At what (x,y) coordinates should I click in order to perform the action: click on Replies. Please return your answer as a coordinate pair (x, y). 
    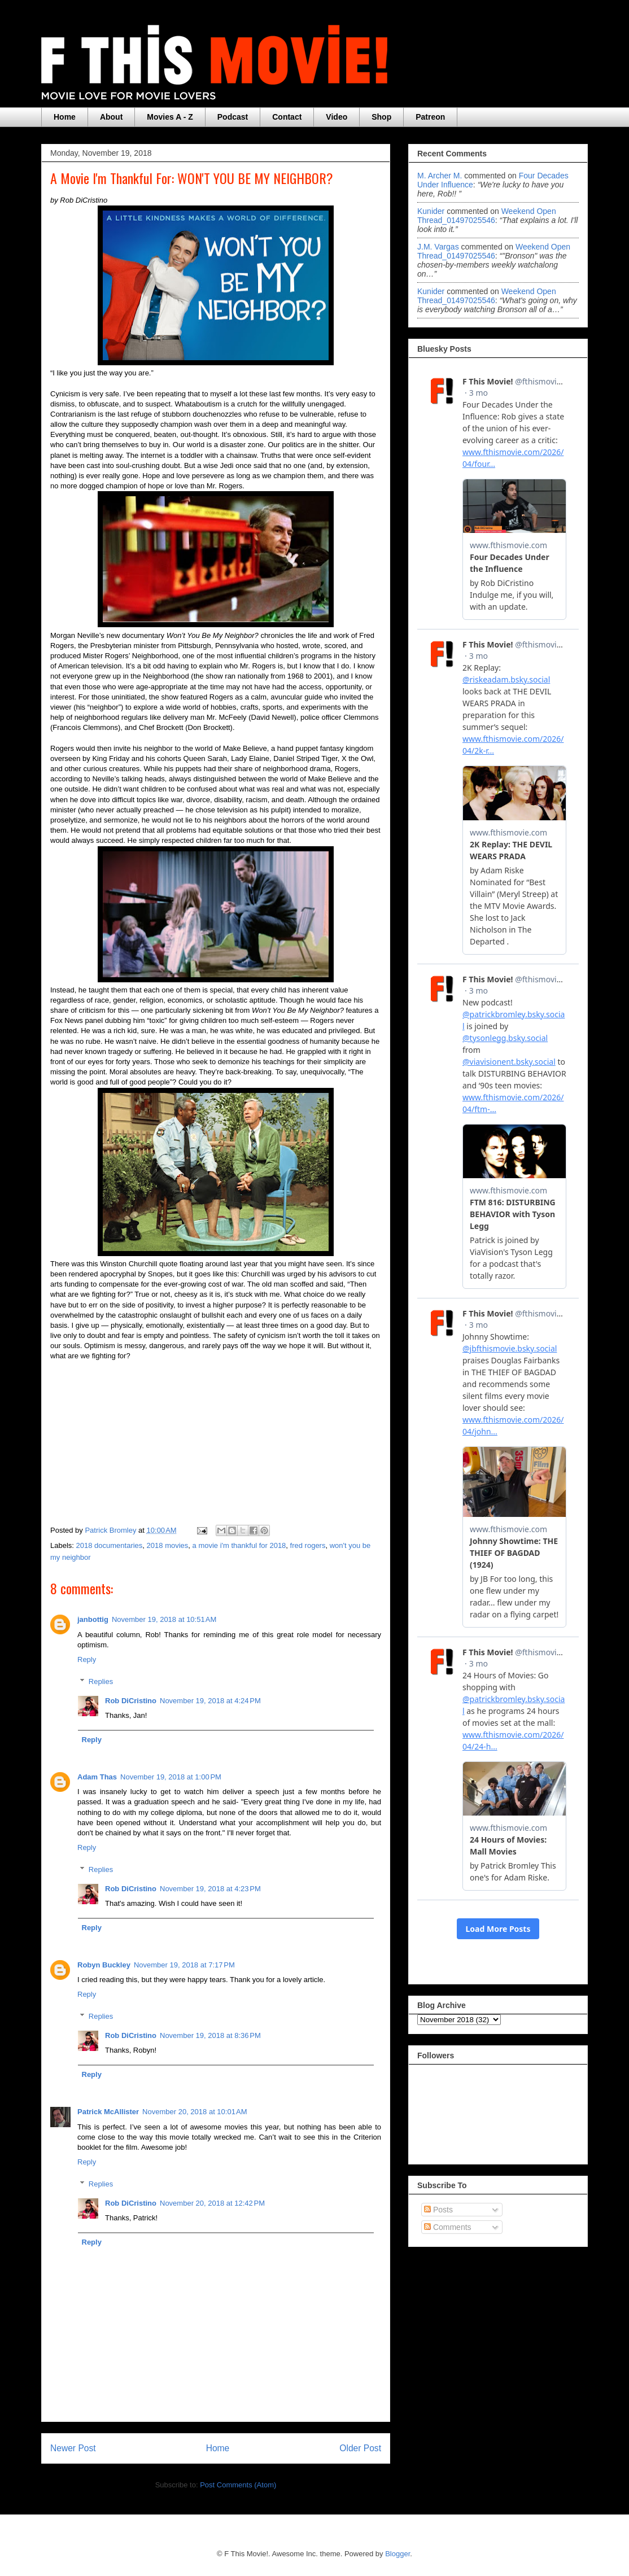
    Looking at the image, I should click on (101, 1681).